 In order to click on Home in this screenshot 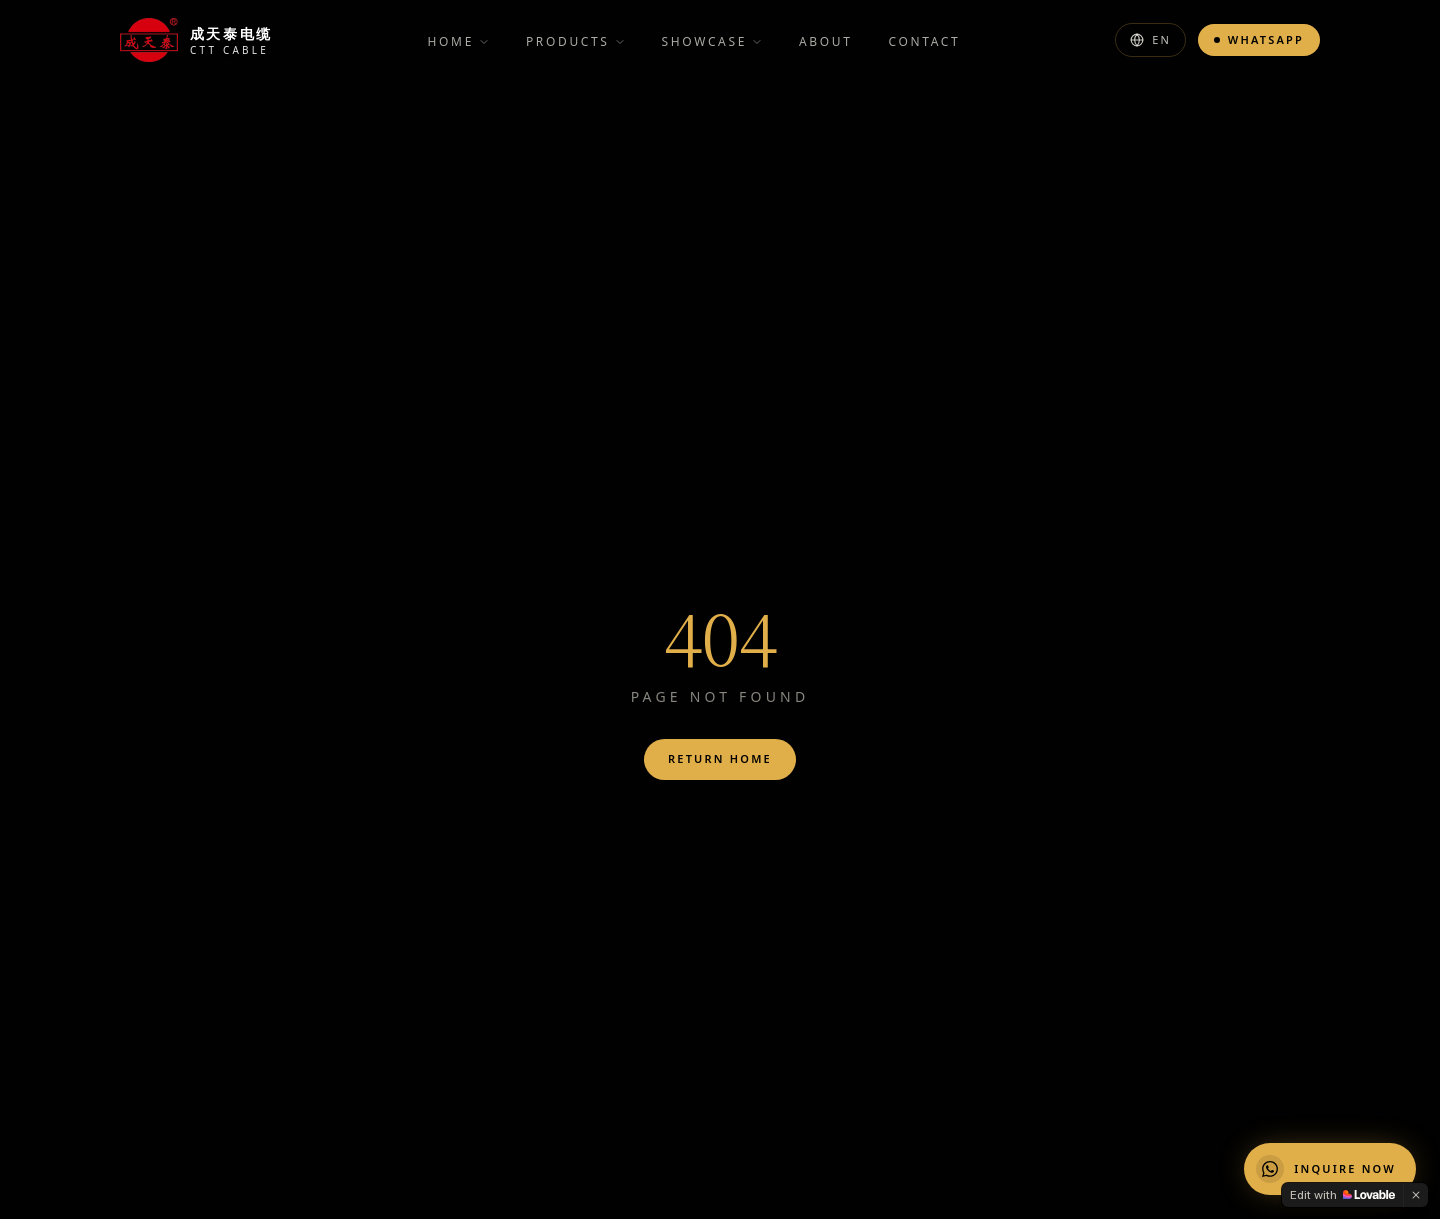, I will do `click(459, 41)`.